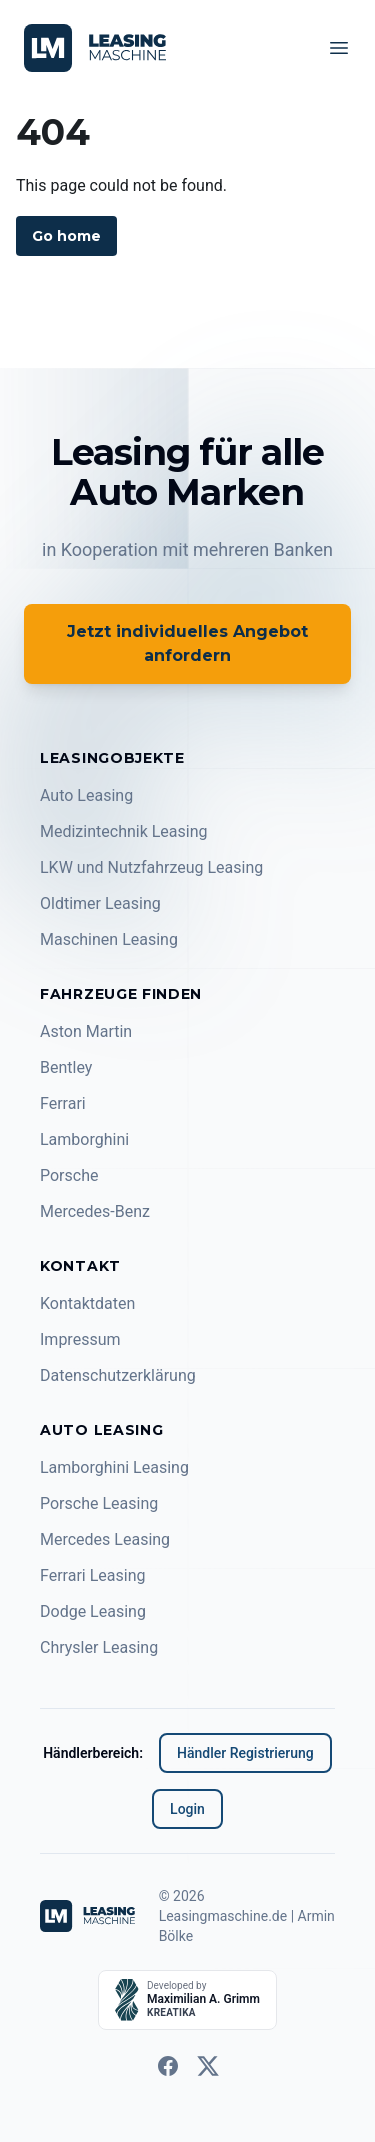 This screenshot has width=375, height=2142. I want to click on Oldtimer Leasing, so click(100, 903).